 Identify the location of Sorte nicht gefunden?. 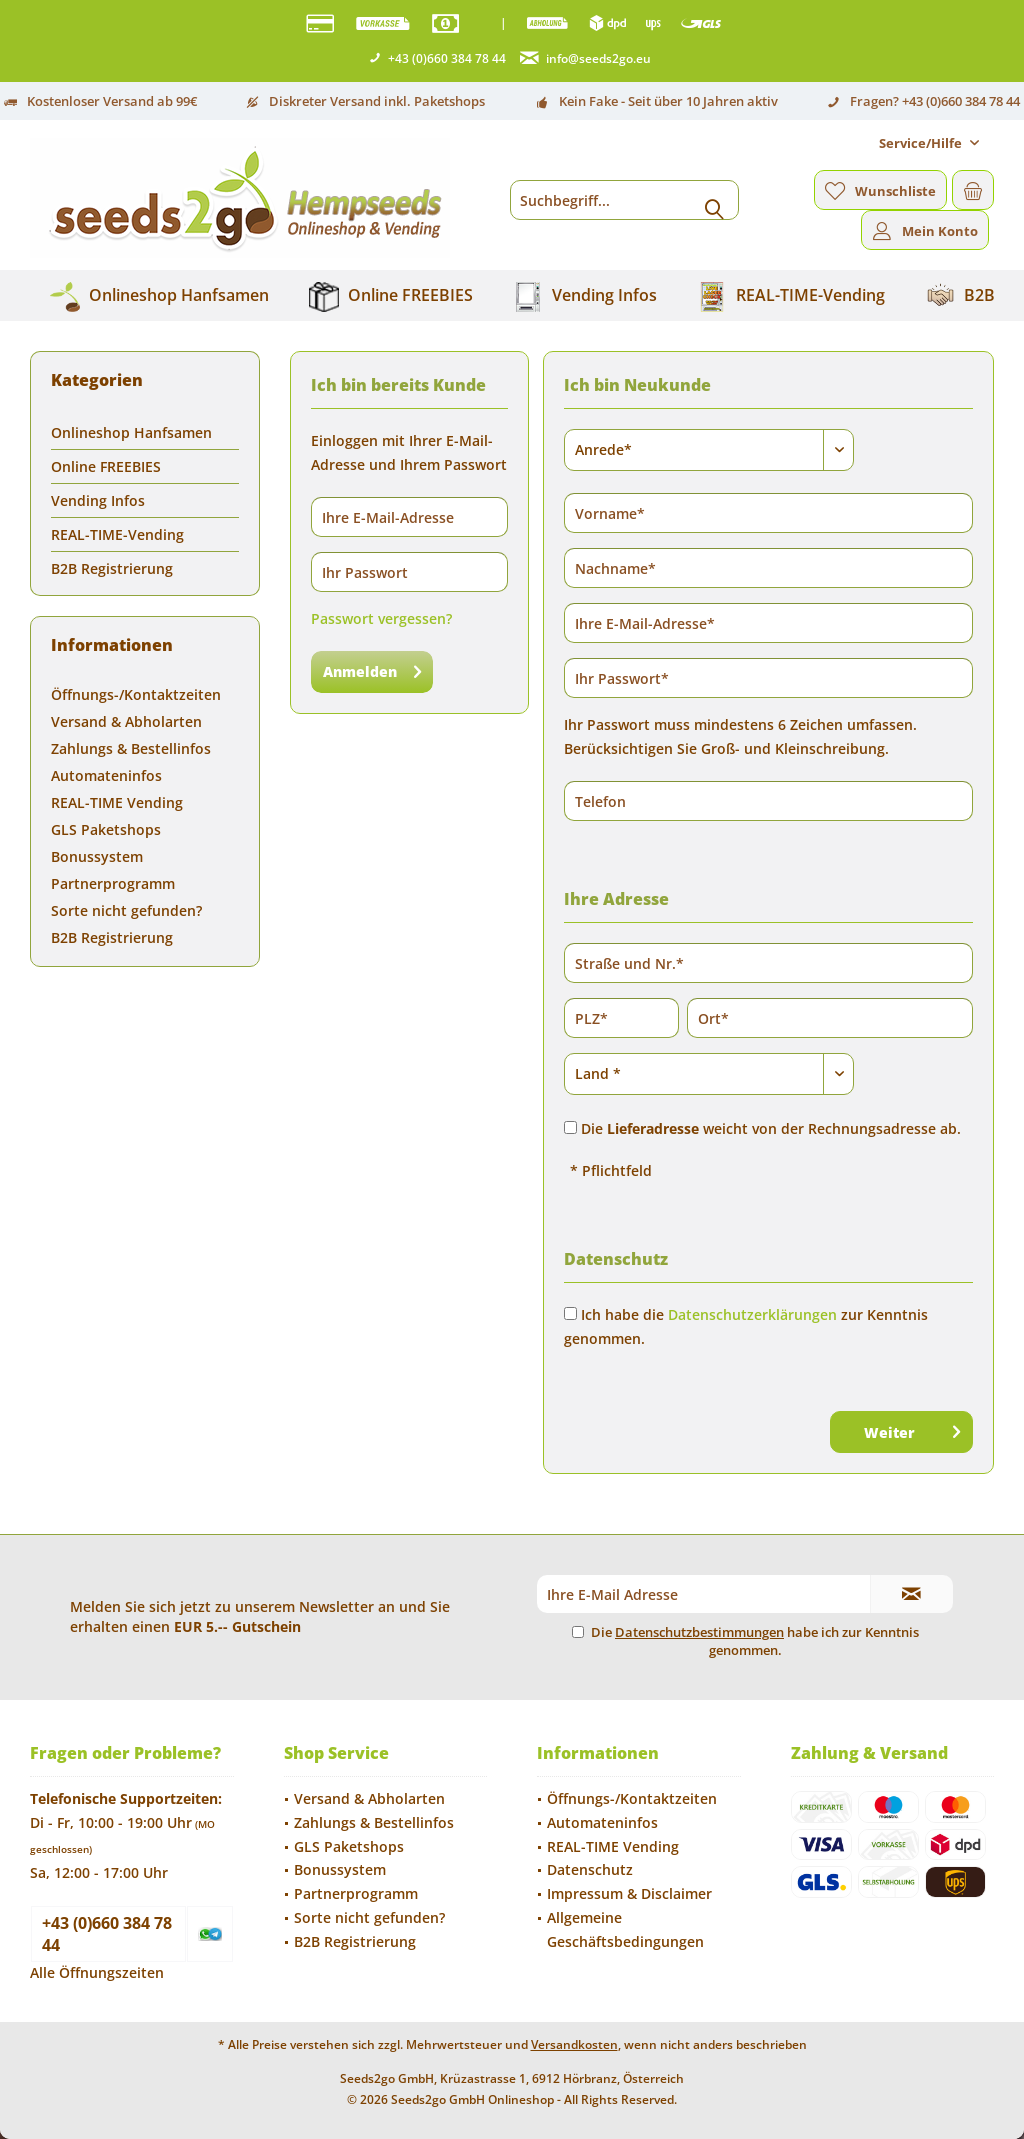
(126, 910).